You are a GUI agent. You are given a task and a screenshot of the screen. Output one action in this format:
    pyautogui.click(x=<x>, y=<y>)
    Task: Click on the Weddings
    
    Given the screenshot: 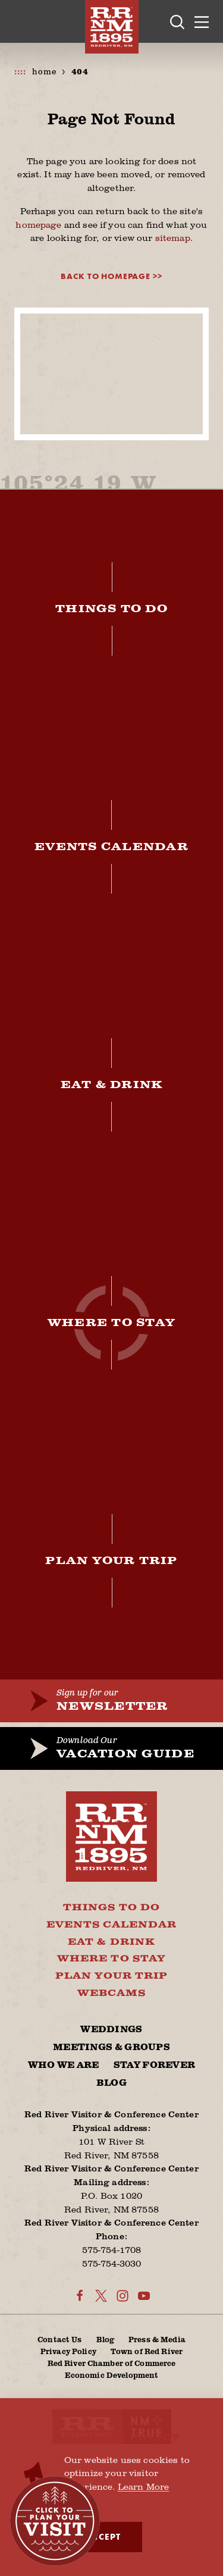 What is the action you would take?
    pyautogui.click(x=111, y=2029)
    